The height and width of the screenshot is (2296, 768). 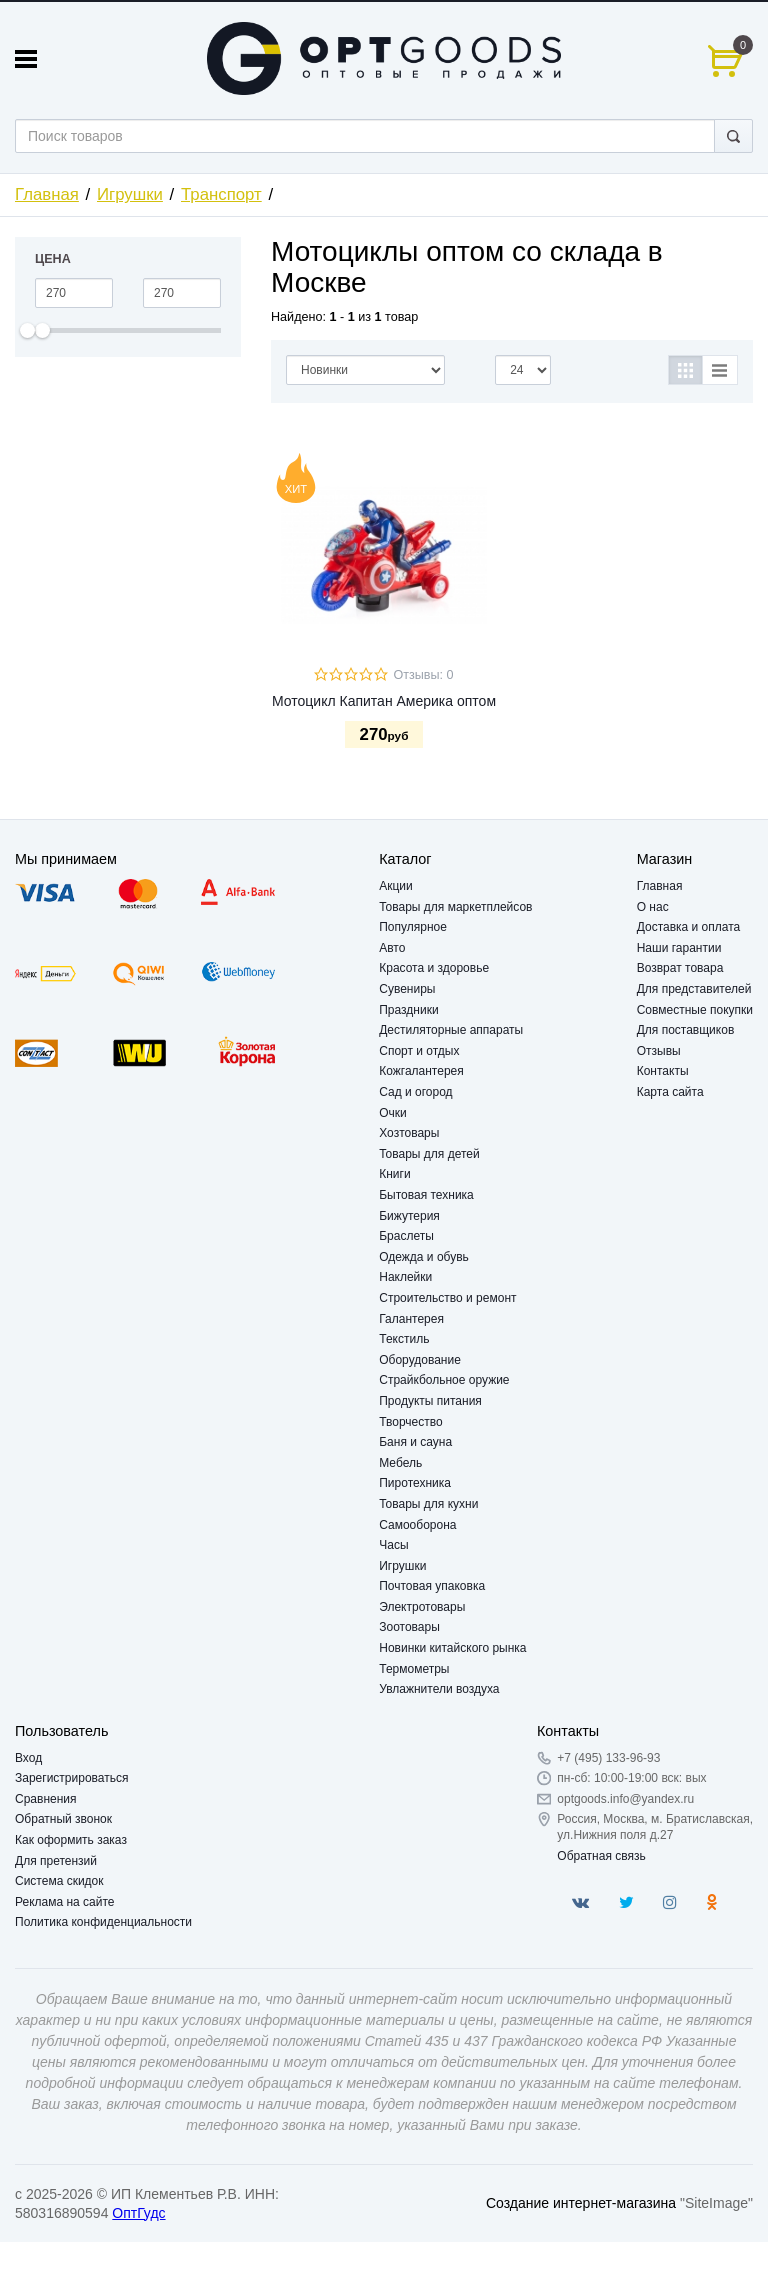 I want to click on Часы, so click(x=393, y=1545).